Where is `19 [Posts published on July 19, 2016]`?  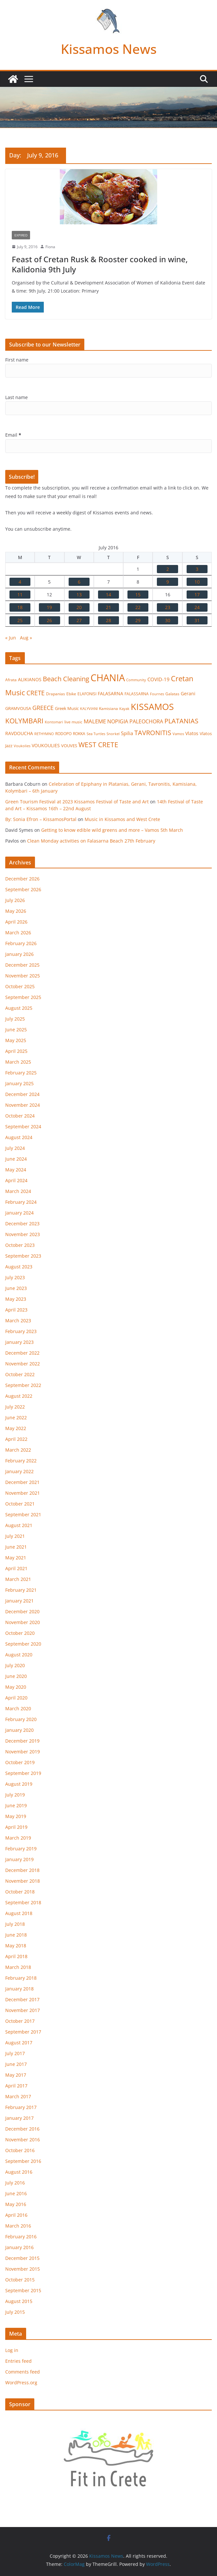
19 [Posts published on July 19, 2016] is located at coordinates (49, 607).